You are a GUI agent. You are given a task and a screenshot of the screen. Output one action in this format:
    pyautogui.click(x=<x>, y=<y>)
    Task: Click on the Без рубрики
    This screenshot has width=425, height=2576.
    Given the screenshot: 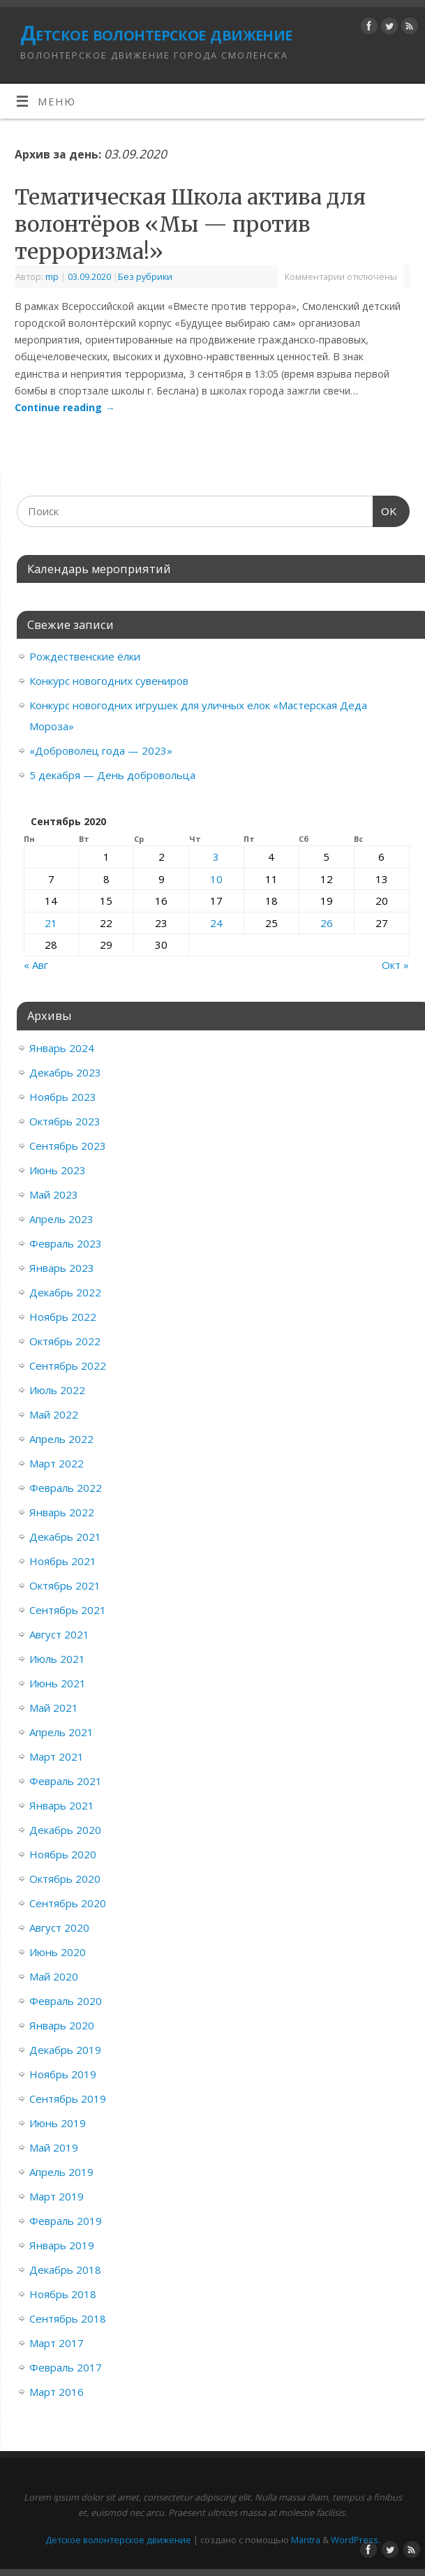 What is the action you would take?
    pyautogui.click(x=145, y=276)
    